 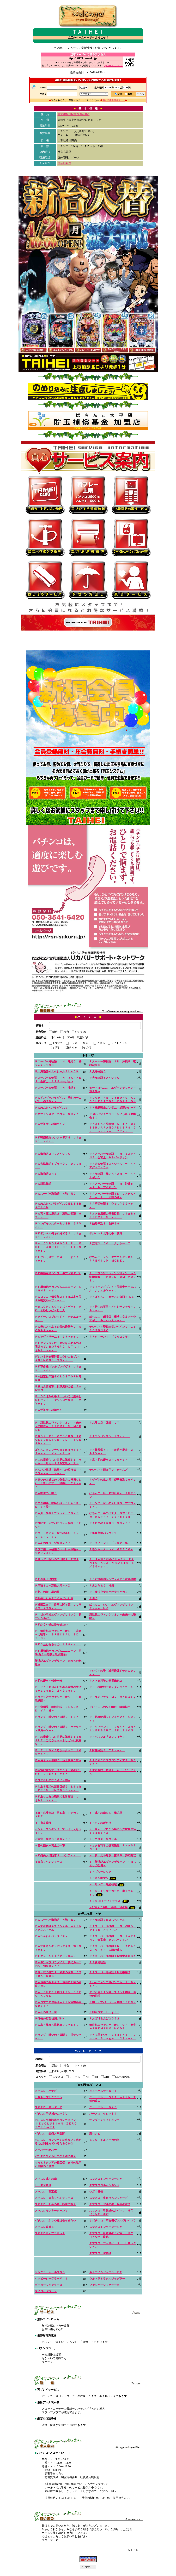 What do you see at coordinates (111, 1563) in the screenshot?
I see `Ｐ ＪＡＷＳ再臨‐ＳＨＡＲＫ ＰＡＮＩＣ ＡＧＡＩＮ‐１／１１６～１／９５ｖｅｒ．` at bounding box center [111, 1563].